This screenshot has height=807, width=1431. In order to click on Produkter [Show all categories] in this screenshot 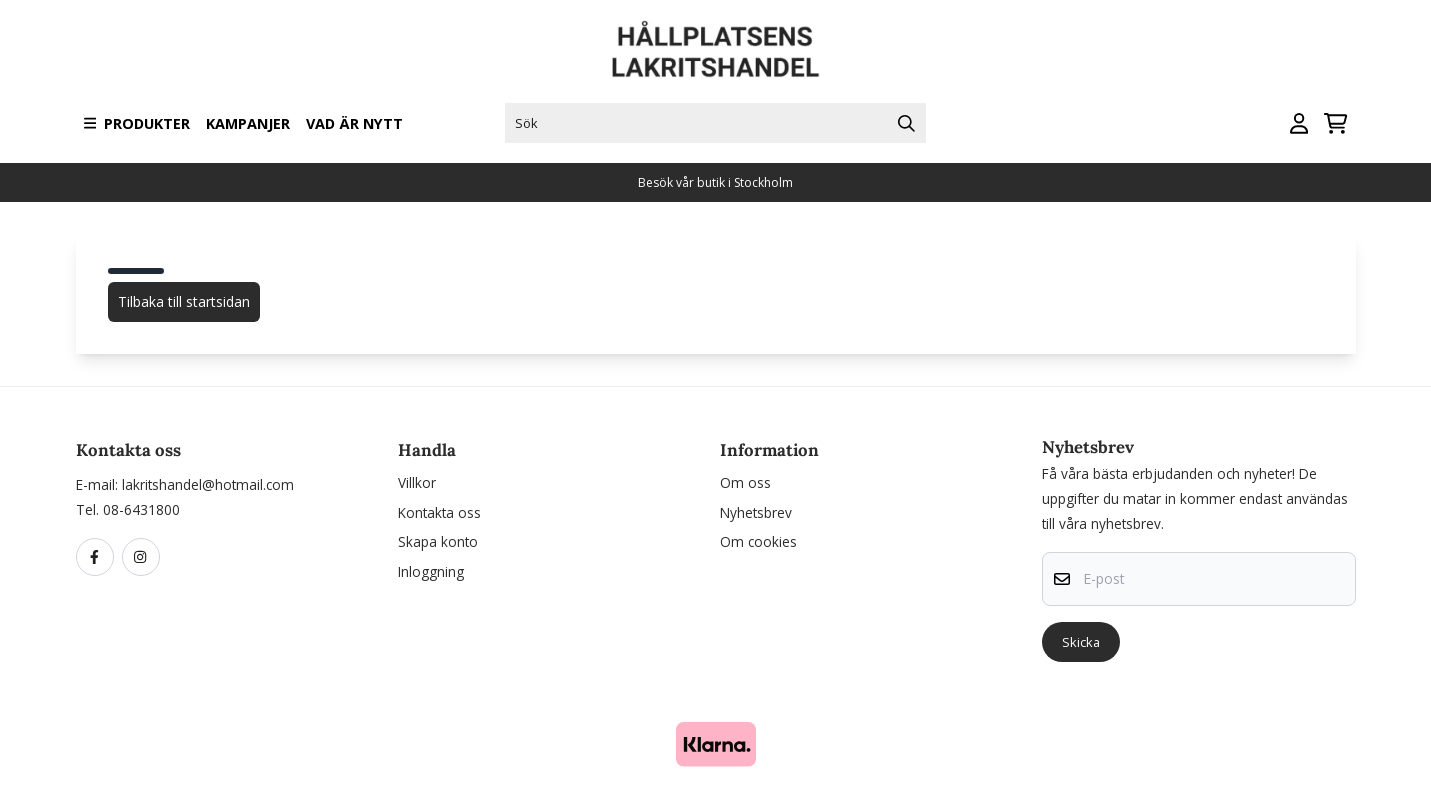, I will do `click(137, 123)`.